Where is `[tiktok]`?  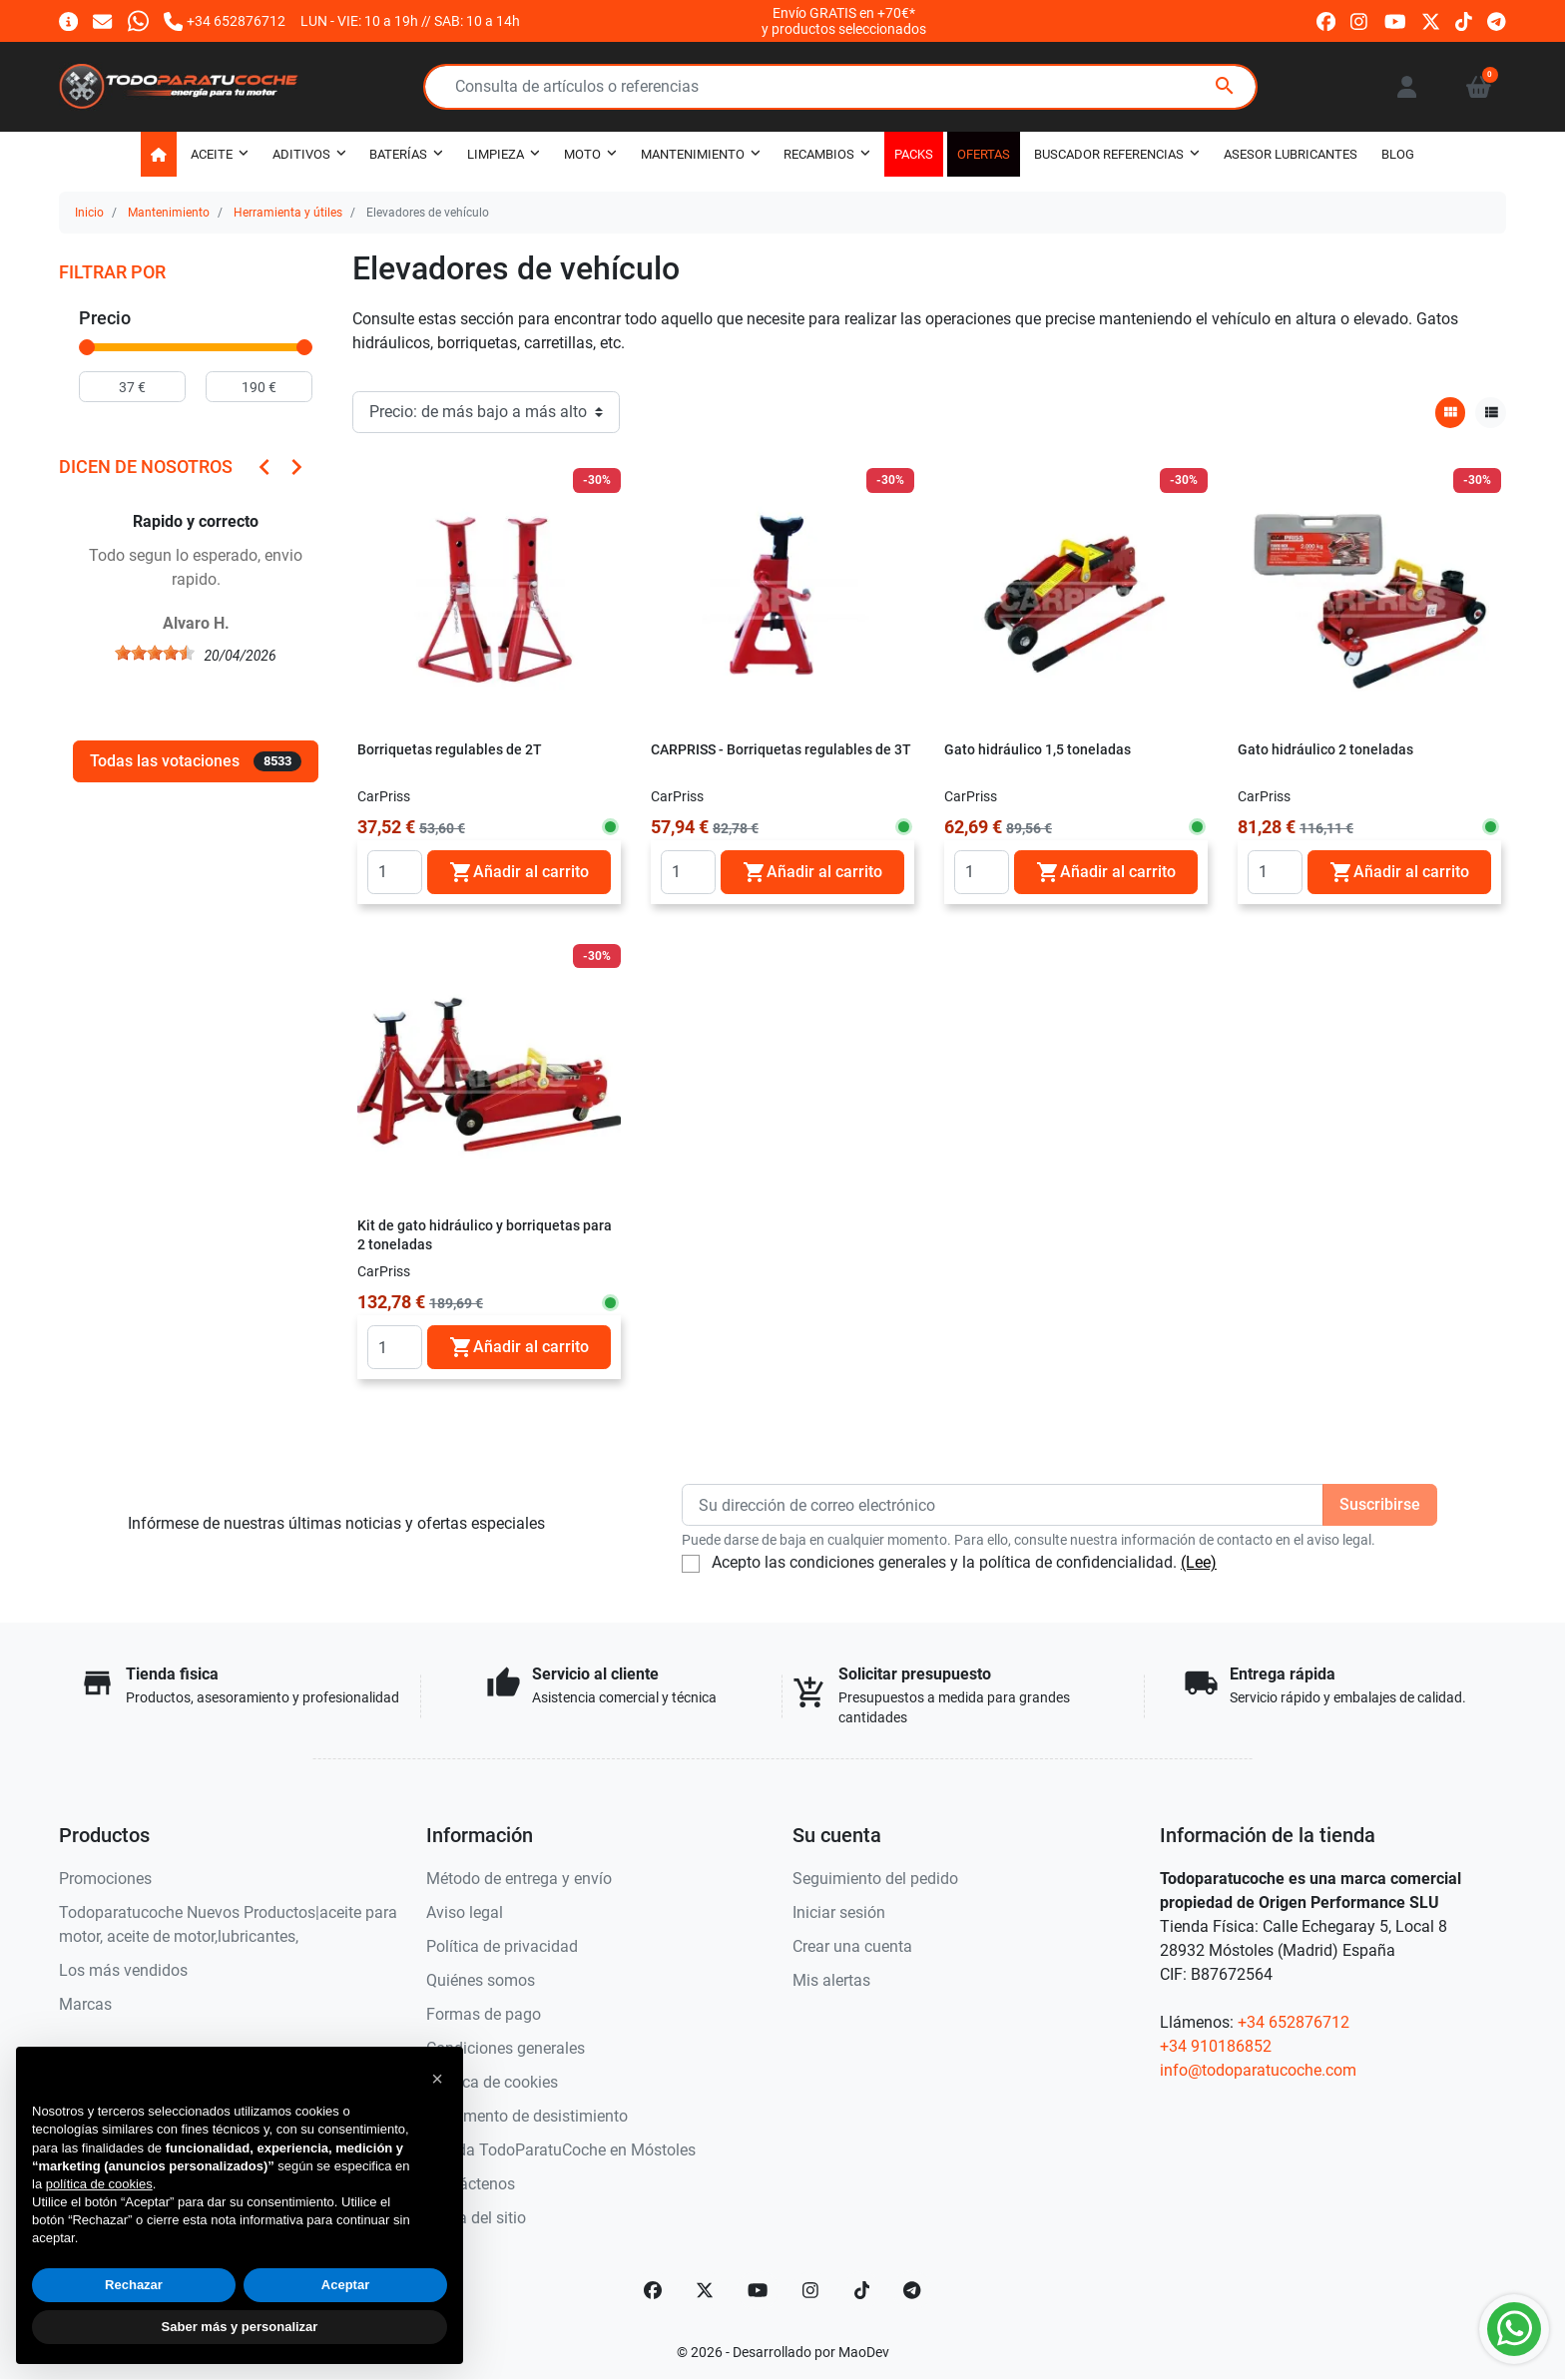
[tiktok] is located at coordinates (1463, 20).